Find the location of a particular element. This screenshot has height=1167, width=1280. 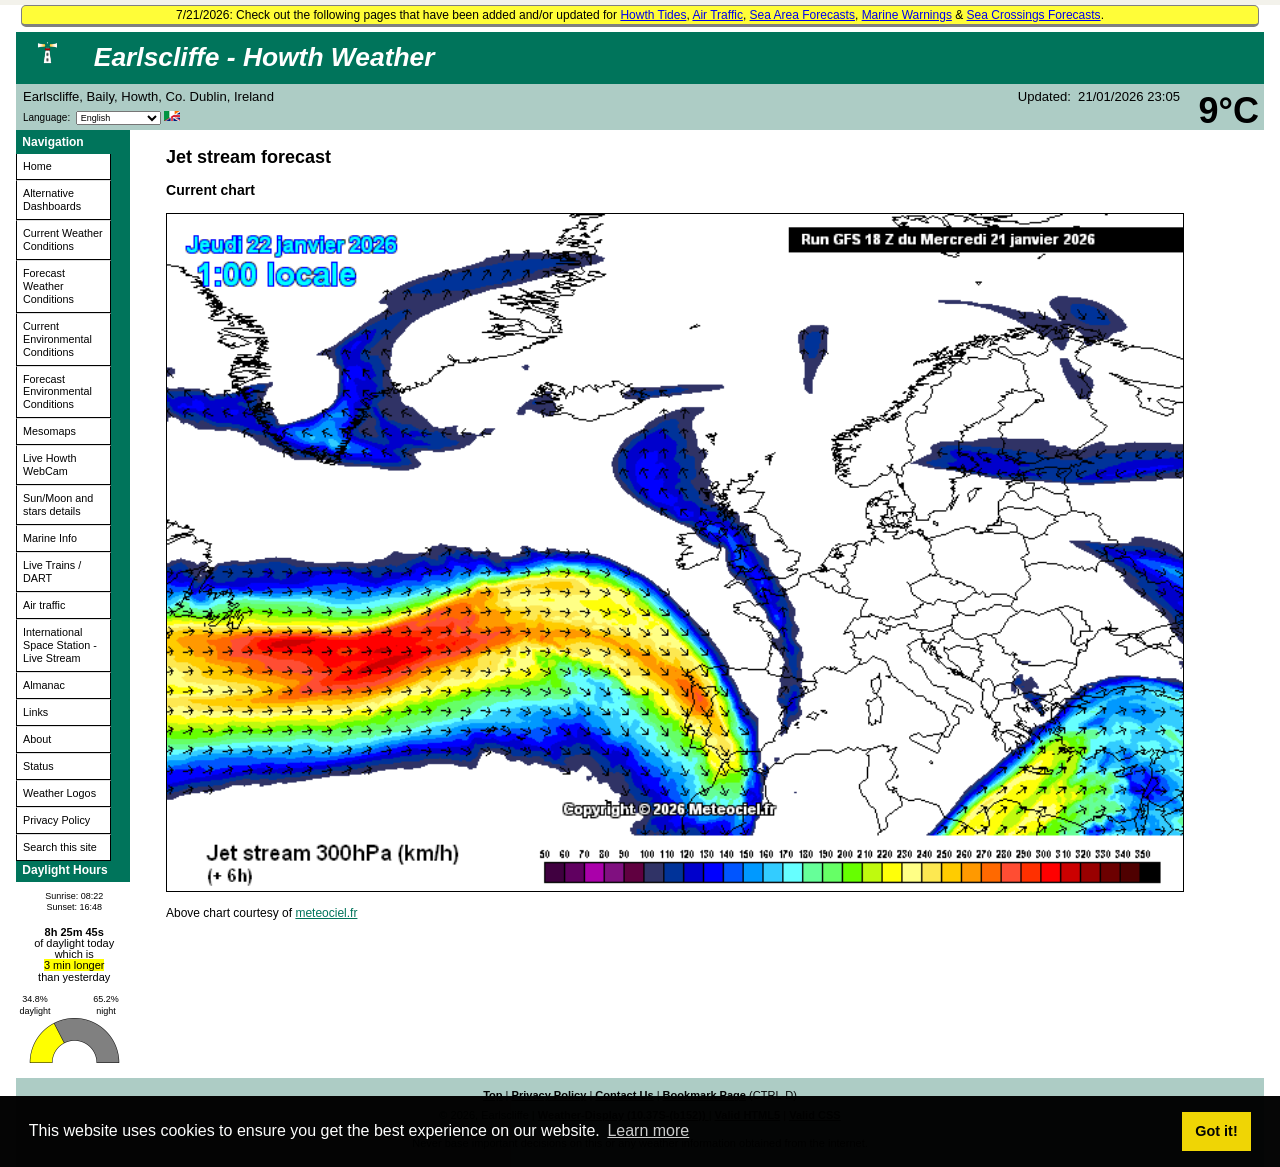

Air traffic is located at coordinates (44, 605).